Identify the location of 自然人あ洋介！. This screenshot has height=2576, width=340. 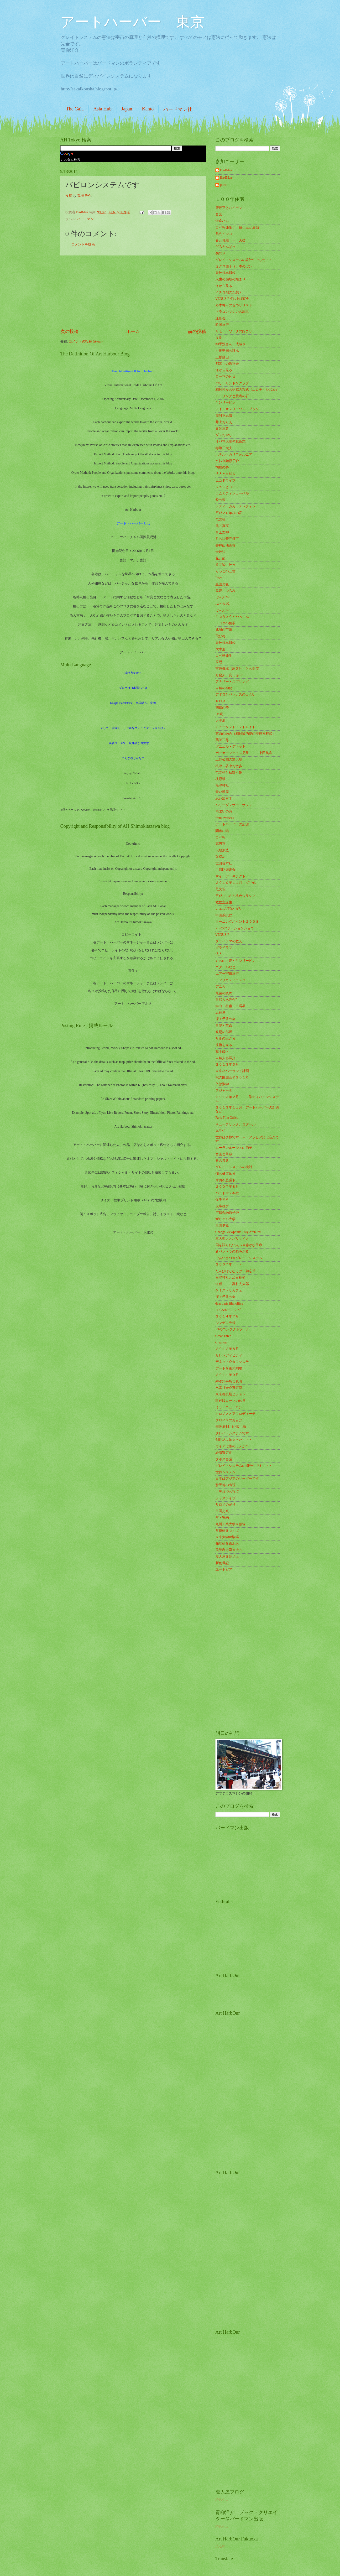
(227, 1058).